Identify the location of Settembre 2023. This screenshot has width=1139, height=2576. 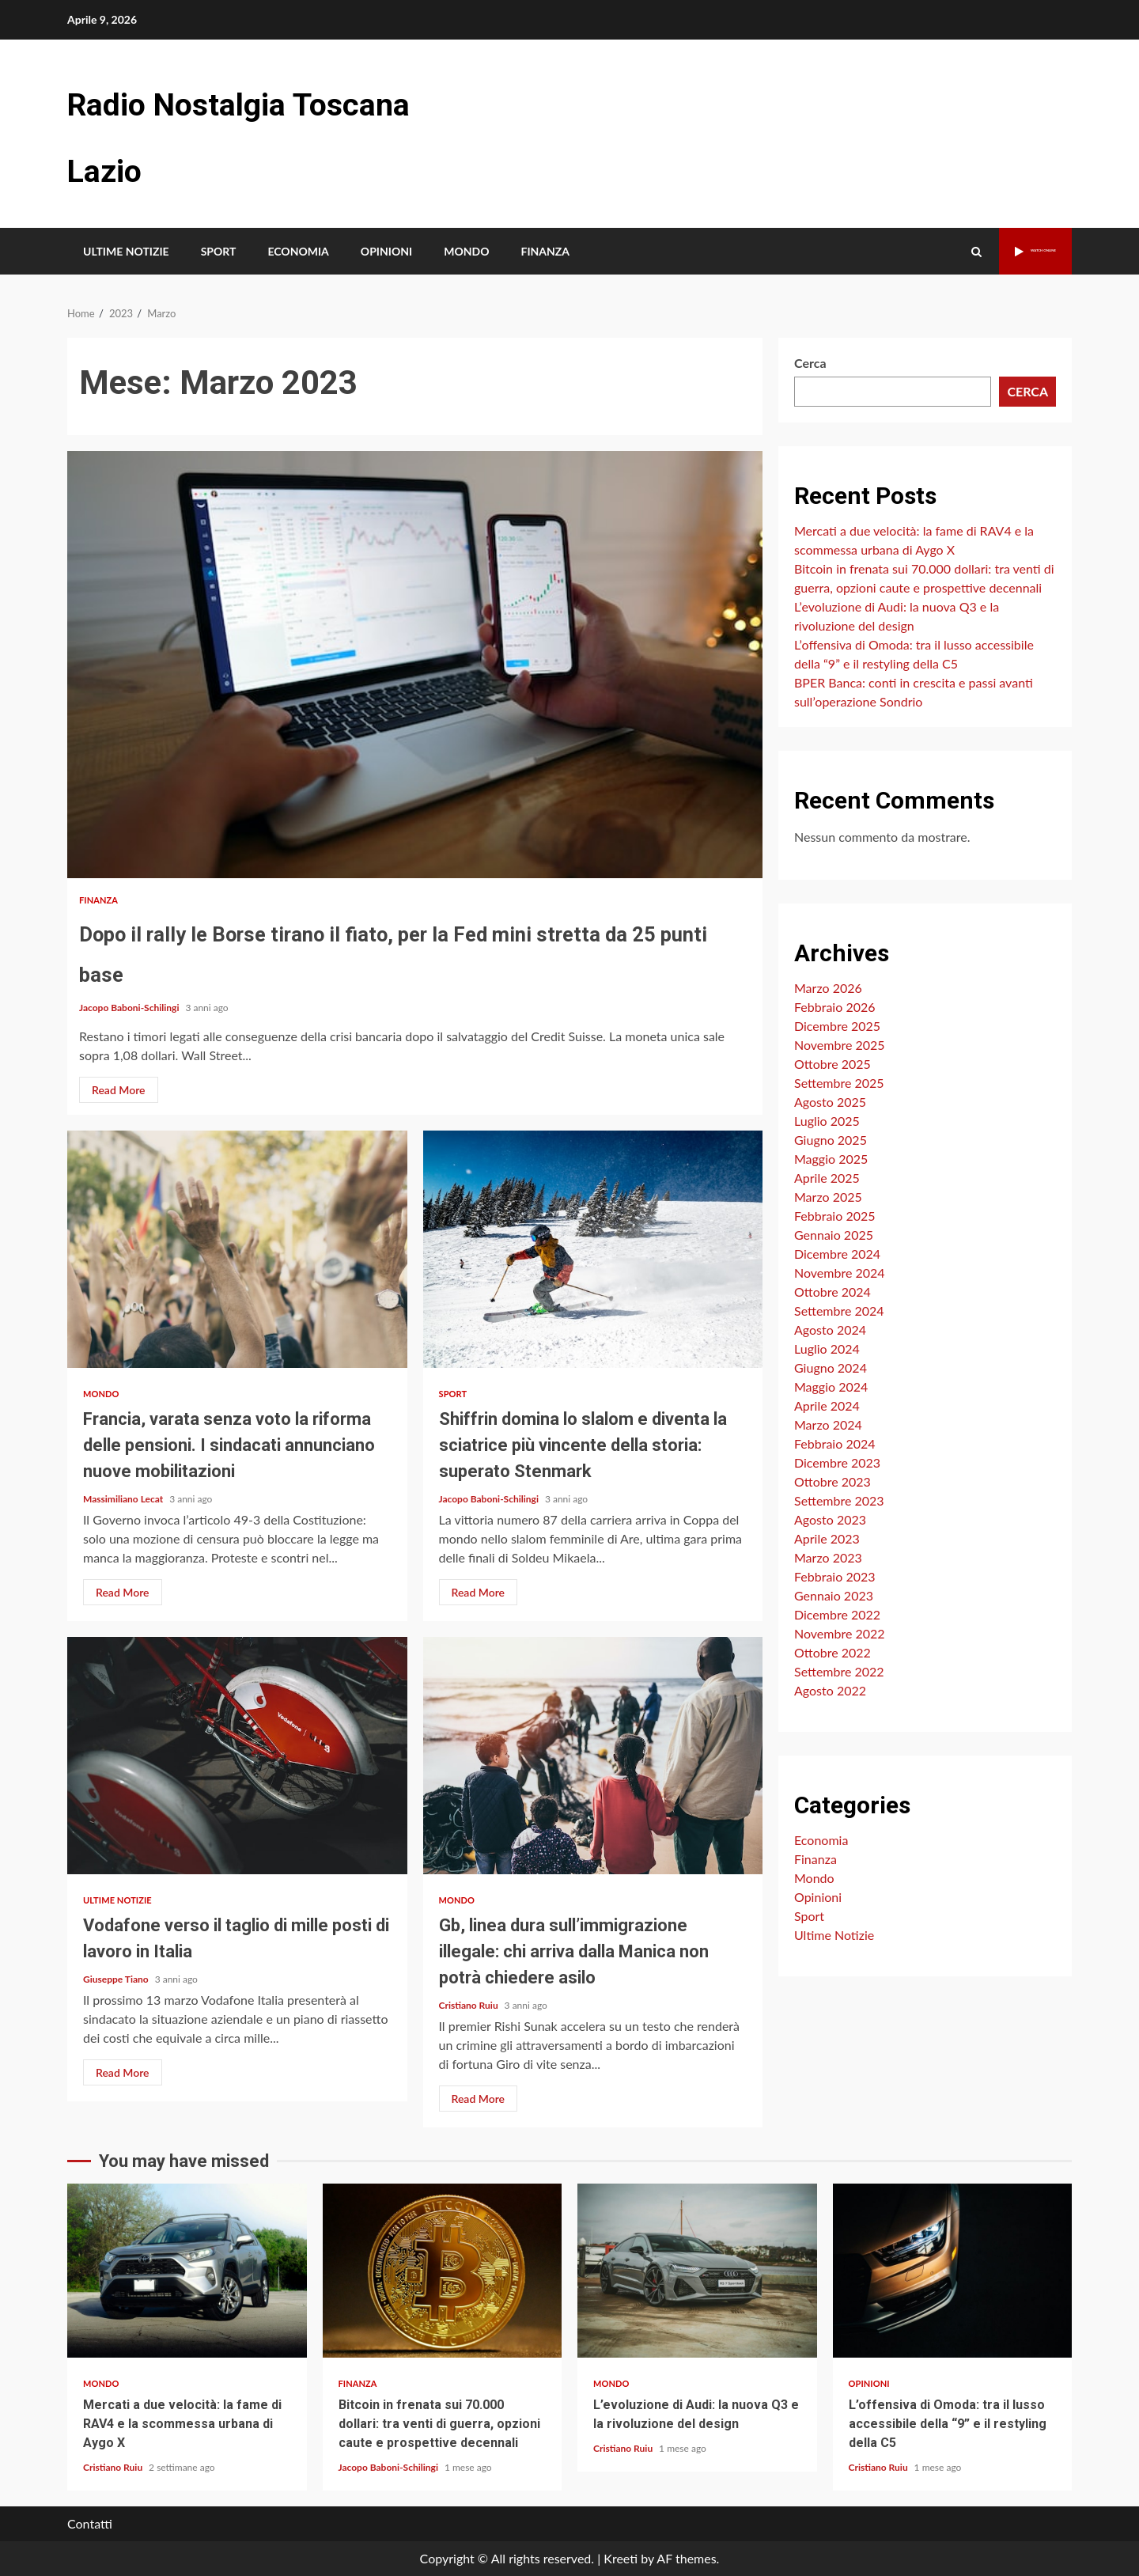
(839, 1500).